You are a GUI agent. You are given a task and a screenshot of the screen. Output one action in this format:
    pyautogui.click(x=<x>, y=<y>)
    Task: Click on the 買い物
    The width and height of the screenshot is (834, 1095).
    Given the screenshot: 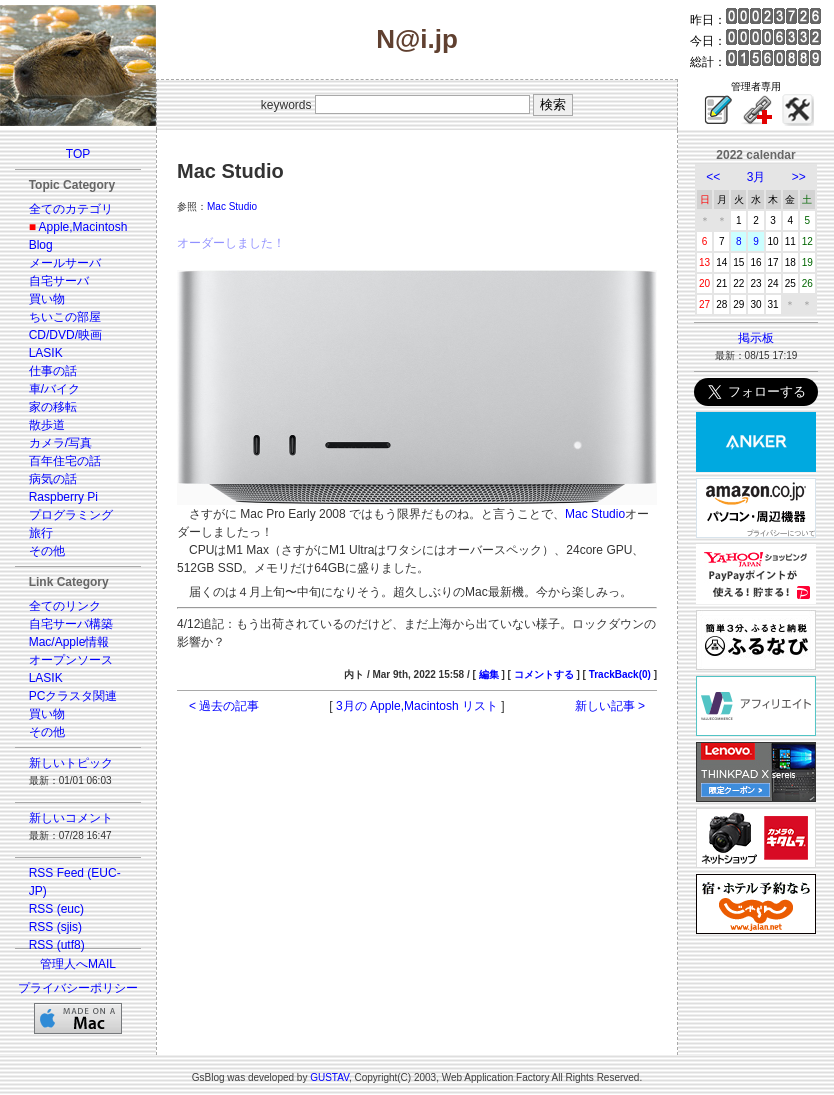 What is the action you would take?
    pyautogui.click(x=47, y=299)
    